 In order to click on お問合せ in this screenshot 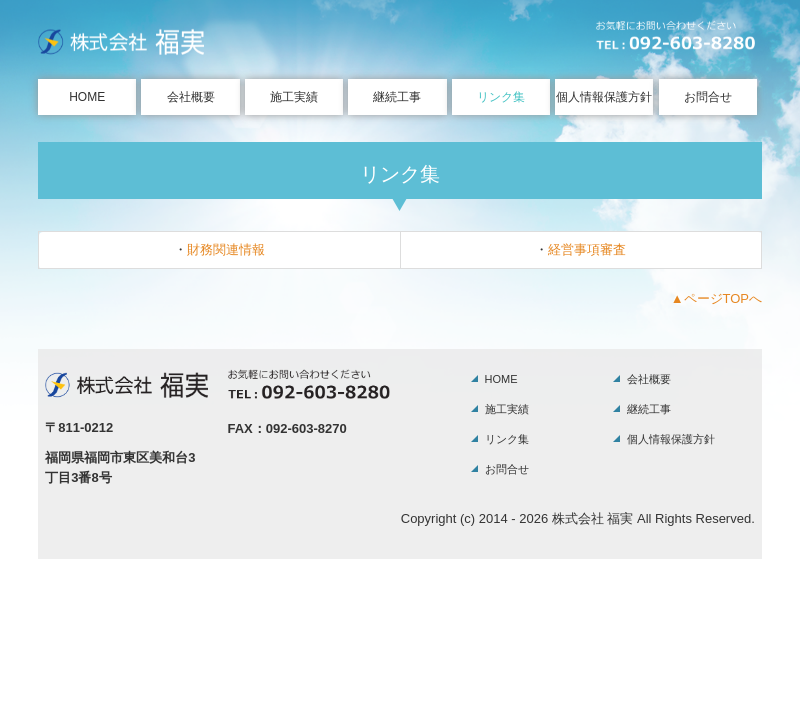, I will do `click(708, 97)`.